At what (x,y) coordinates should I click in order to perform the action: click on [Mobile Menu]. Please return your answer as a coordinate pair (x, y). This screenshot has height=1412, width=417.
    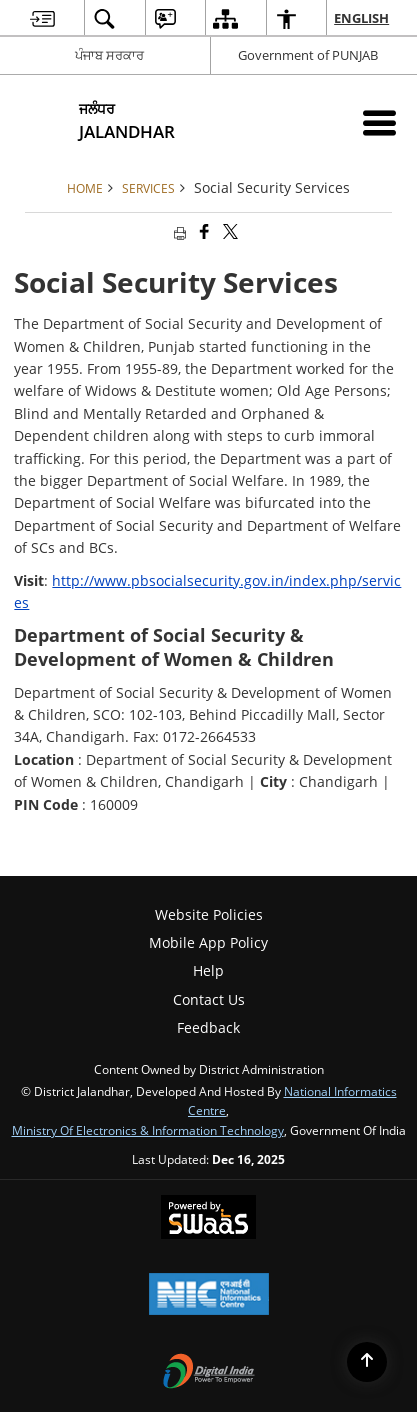
    Looking at the image, I should click on (379, 122).